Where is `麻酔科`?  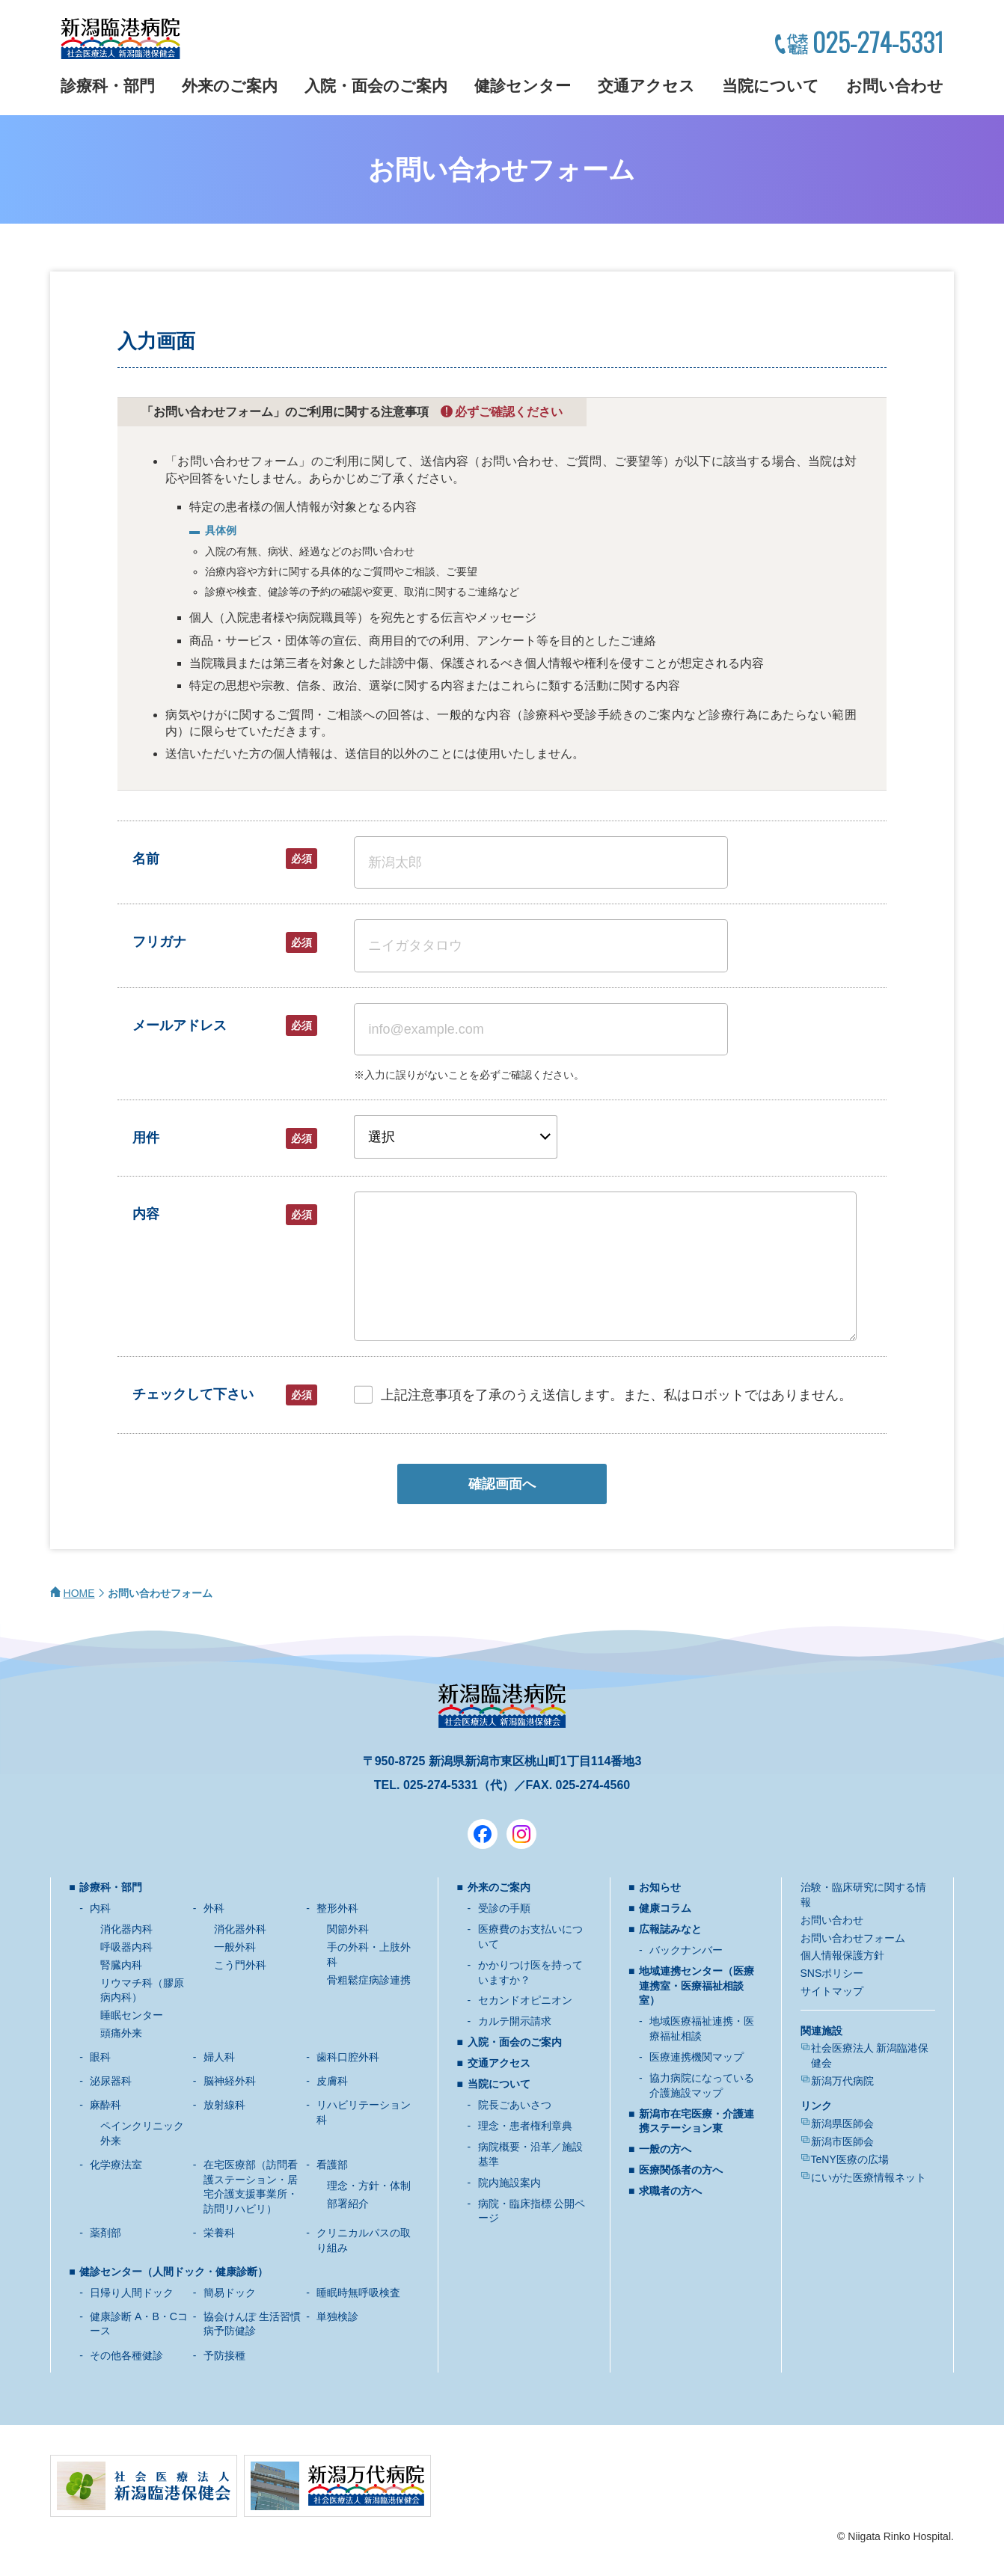
麻酔科 is located at coordinates (105, 2105).